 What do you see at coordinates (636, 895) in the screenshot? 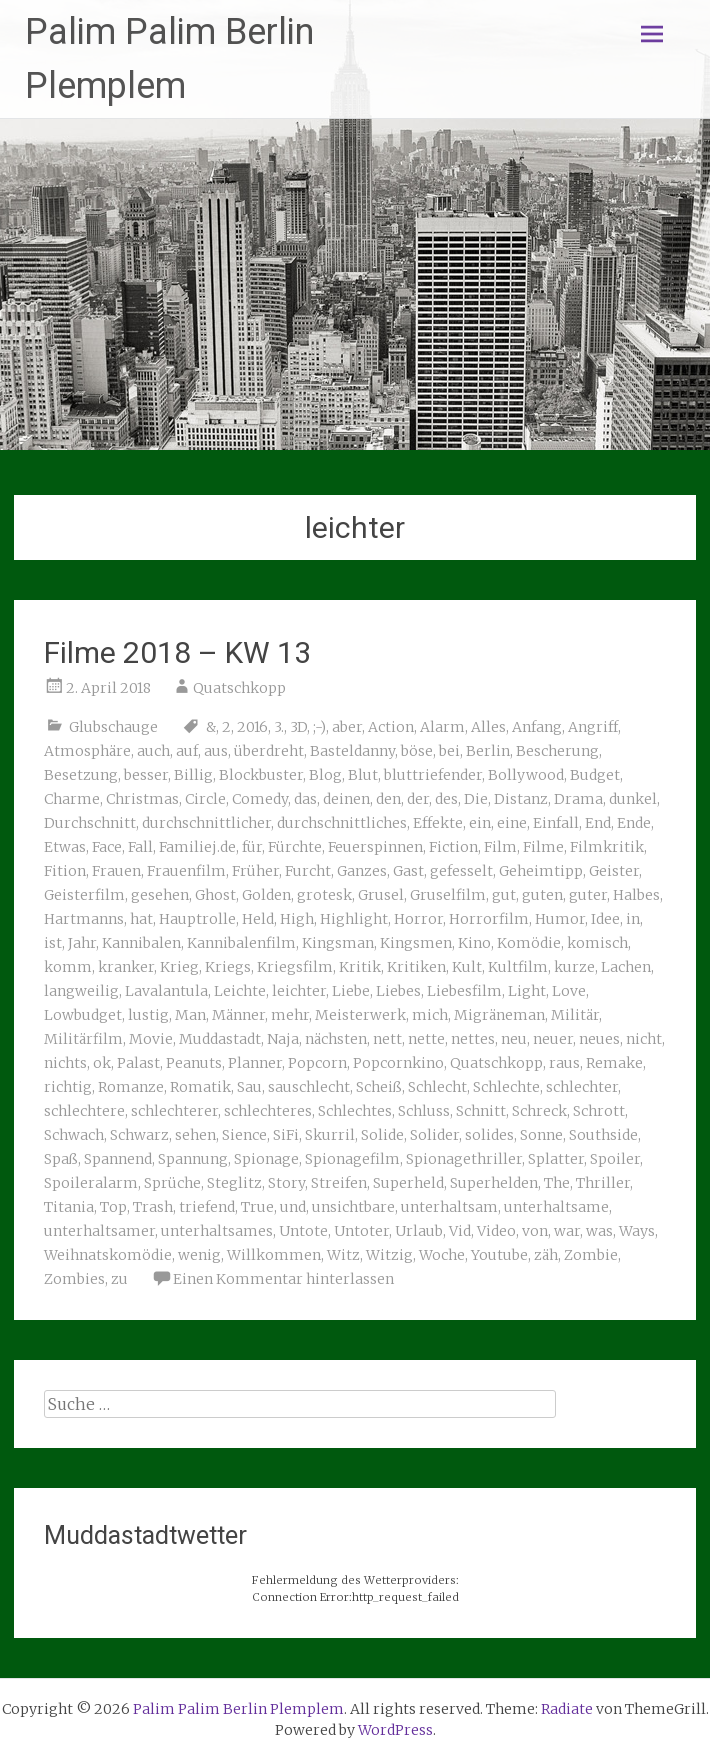
I see `Halbes` at bounding box center [636, 895].